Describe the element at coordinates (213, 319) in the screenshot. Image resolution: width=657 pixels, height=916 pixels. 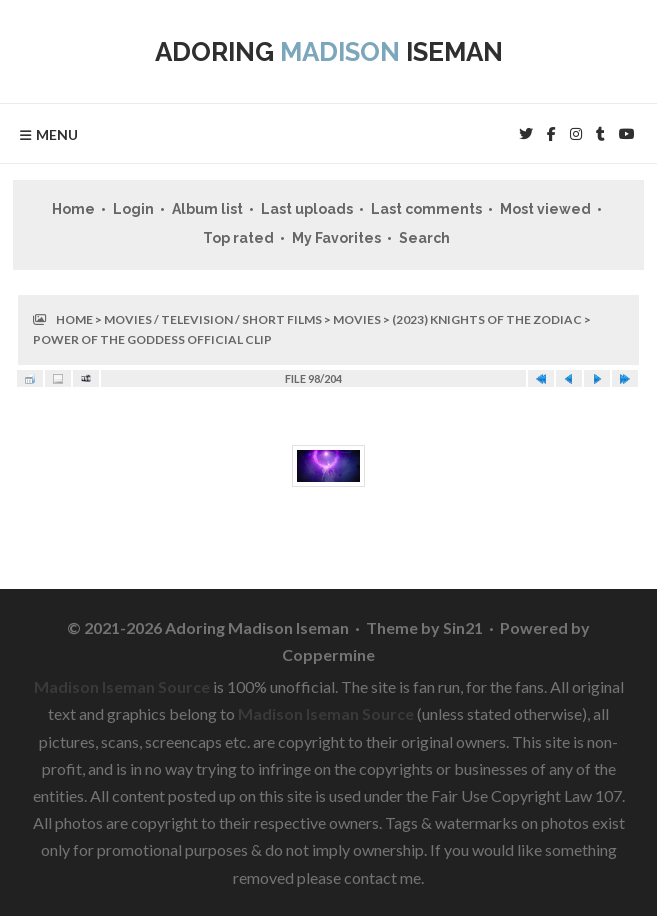
I see `Movies / Television / Short Films` at that location.